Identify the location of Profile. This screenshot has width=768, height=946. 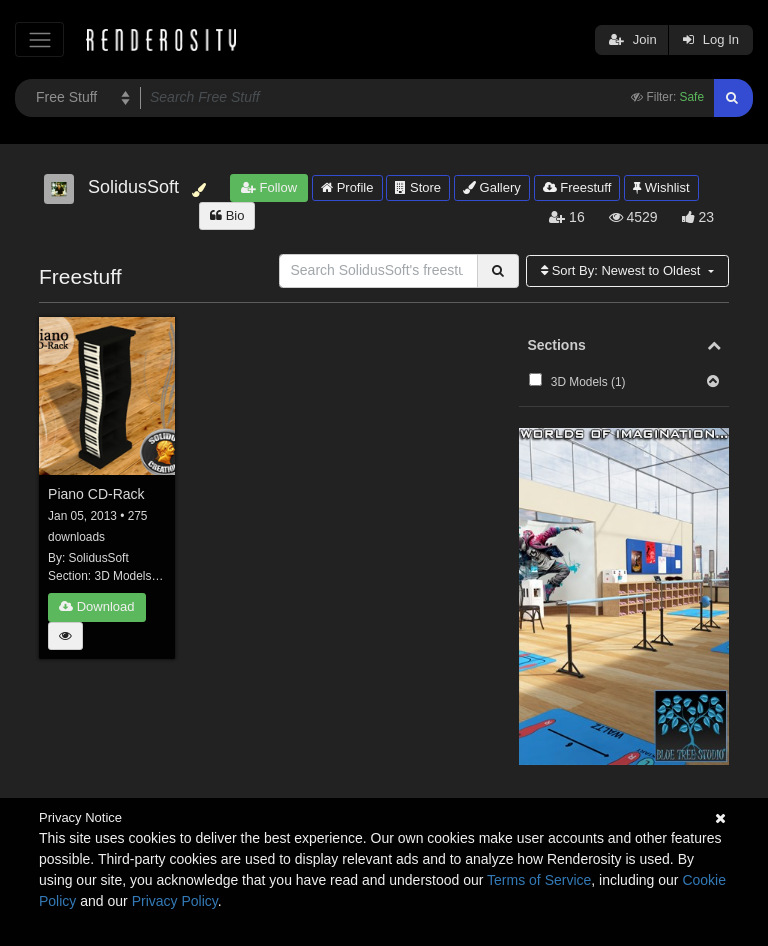
(347, 187).